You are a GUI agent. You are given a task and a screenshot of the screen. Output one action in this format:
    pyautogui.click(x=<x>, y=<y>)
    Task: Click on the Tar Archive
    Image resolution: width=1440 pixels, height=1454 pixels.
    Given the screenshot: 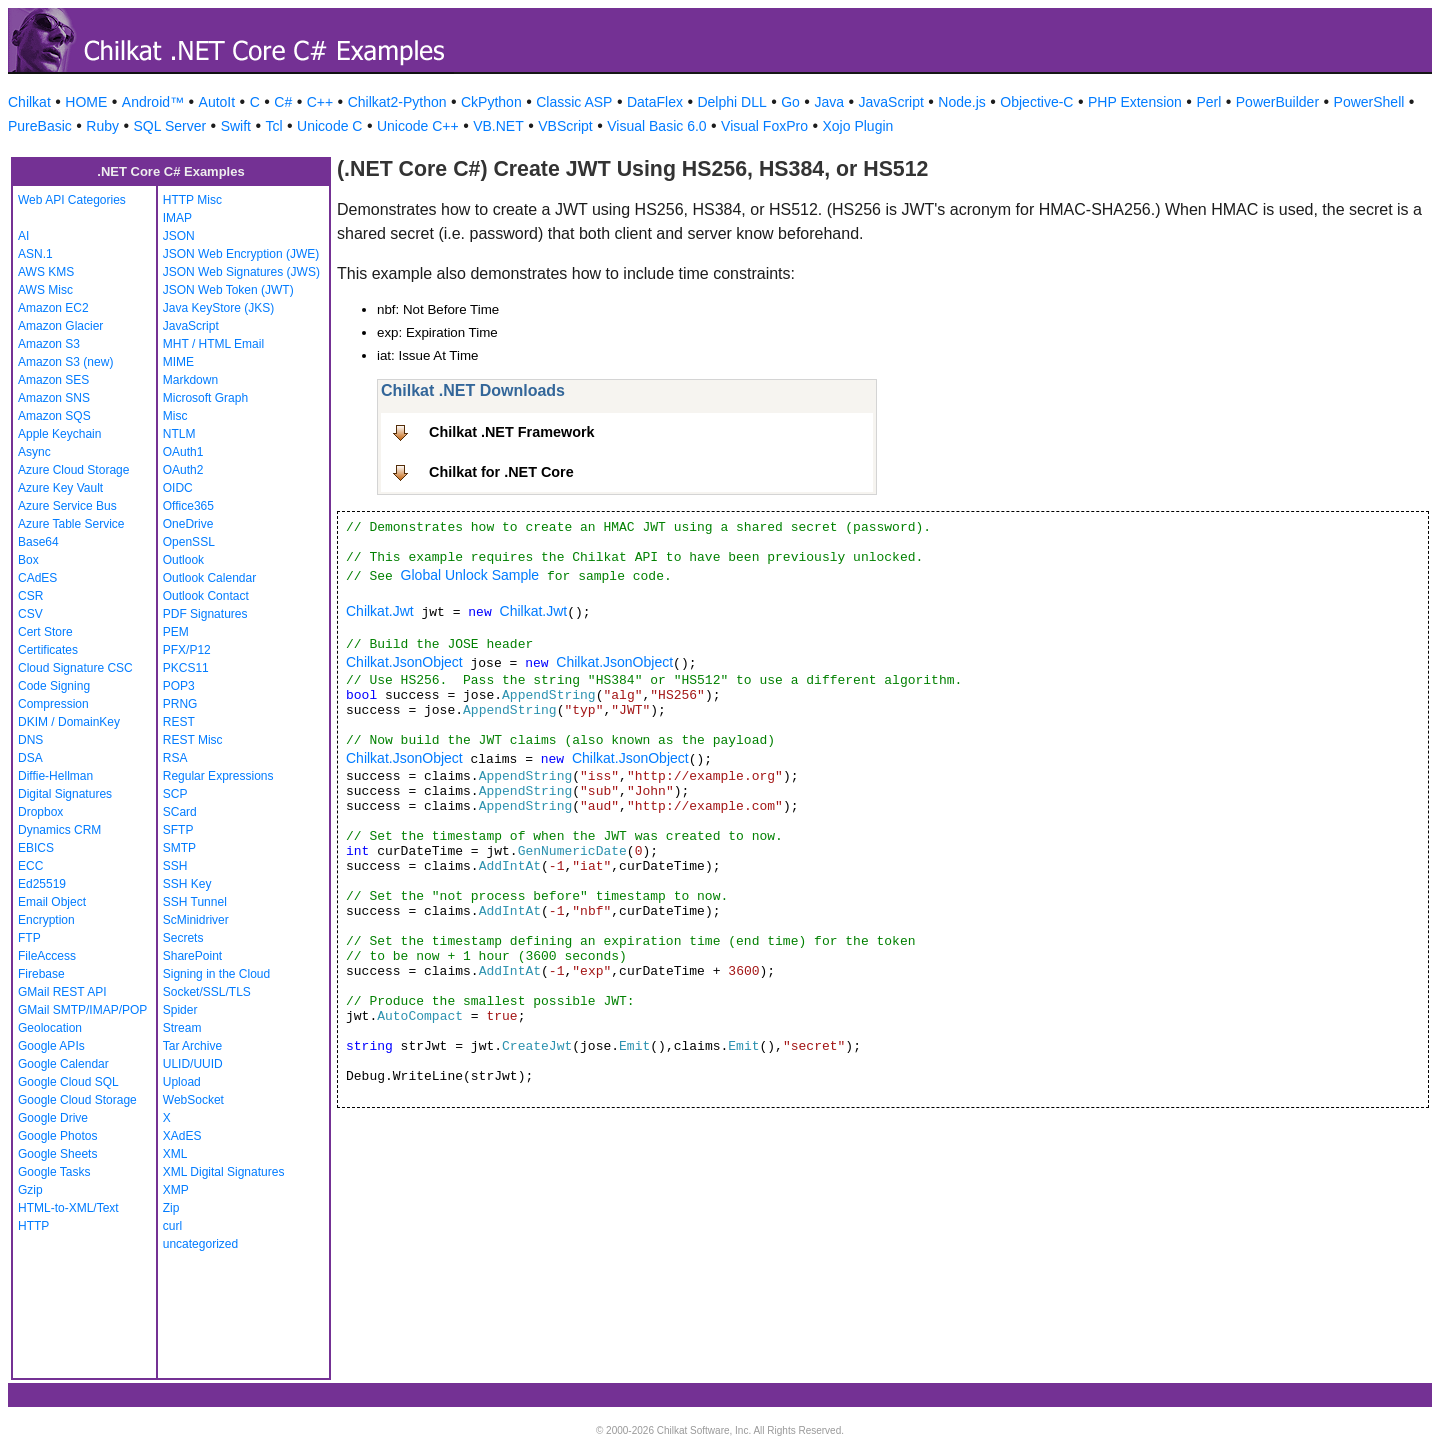 What is the action you would take?
    pyautogui.click(x=192, y=1046)
    